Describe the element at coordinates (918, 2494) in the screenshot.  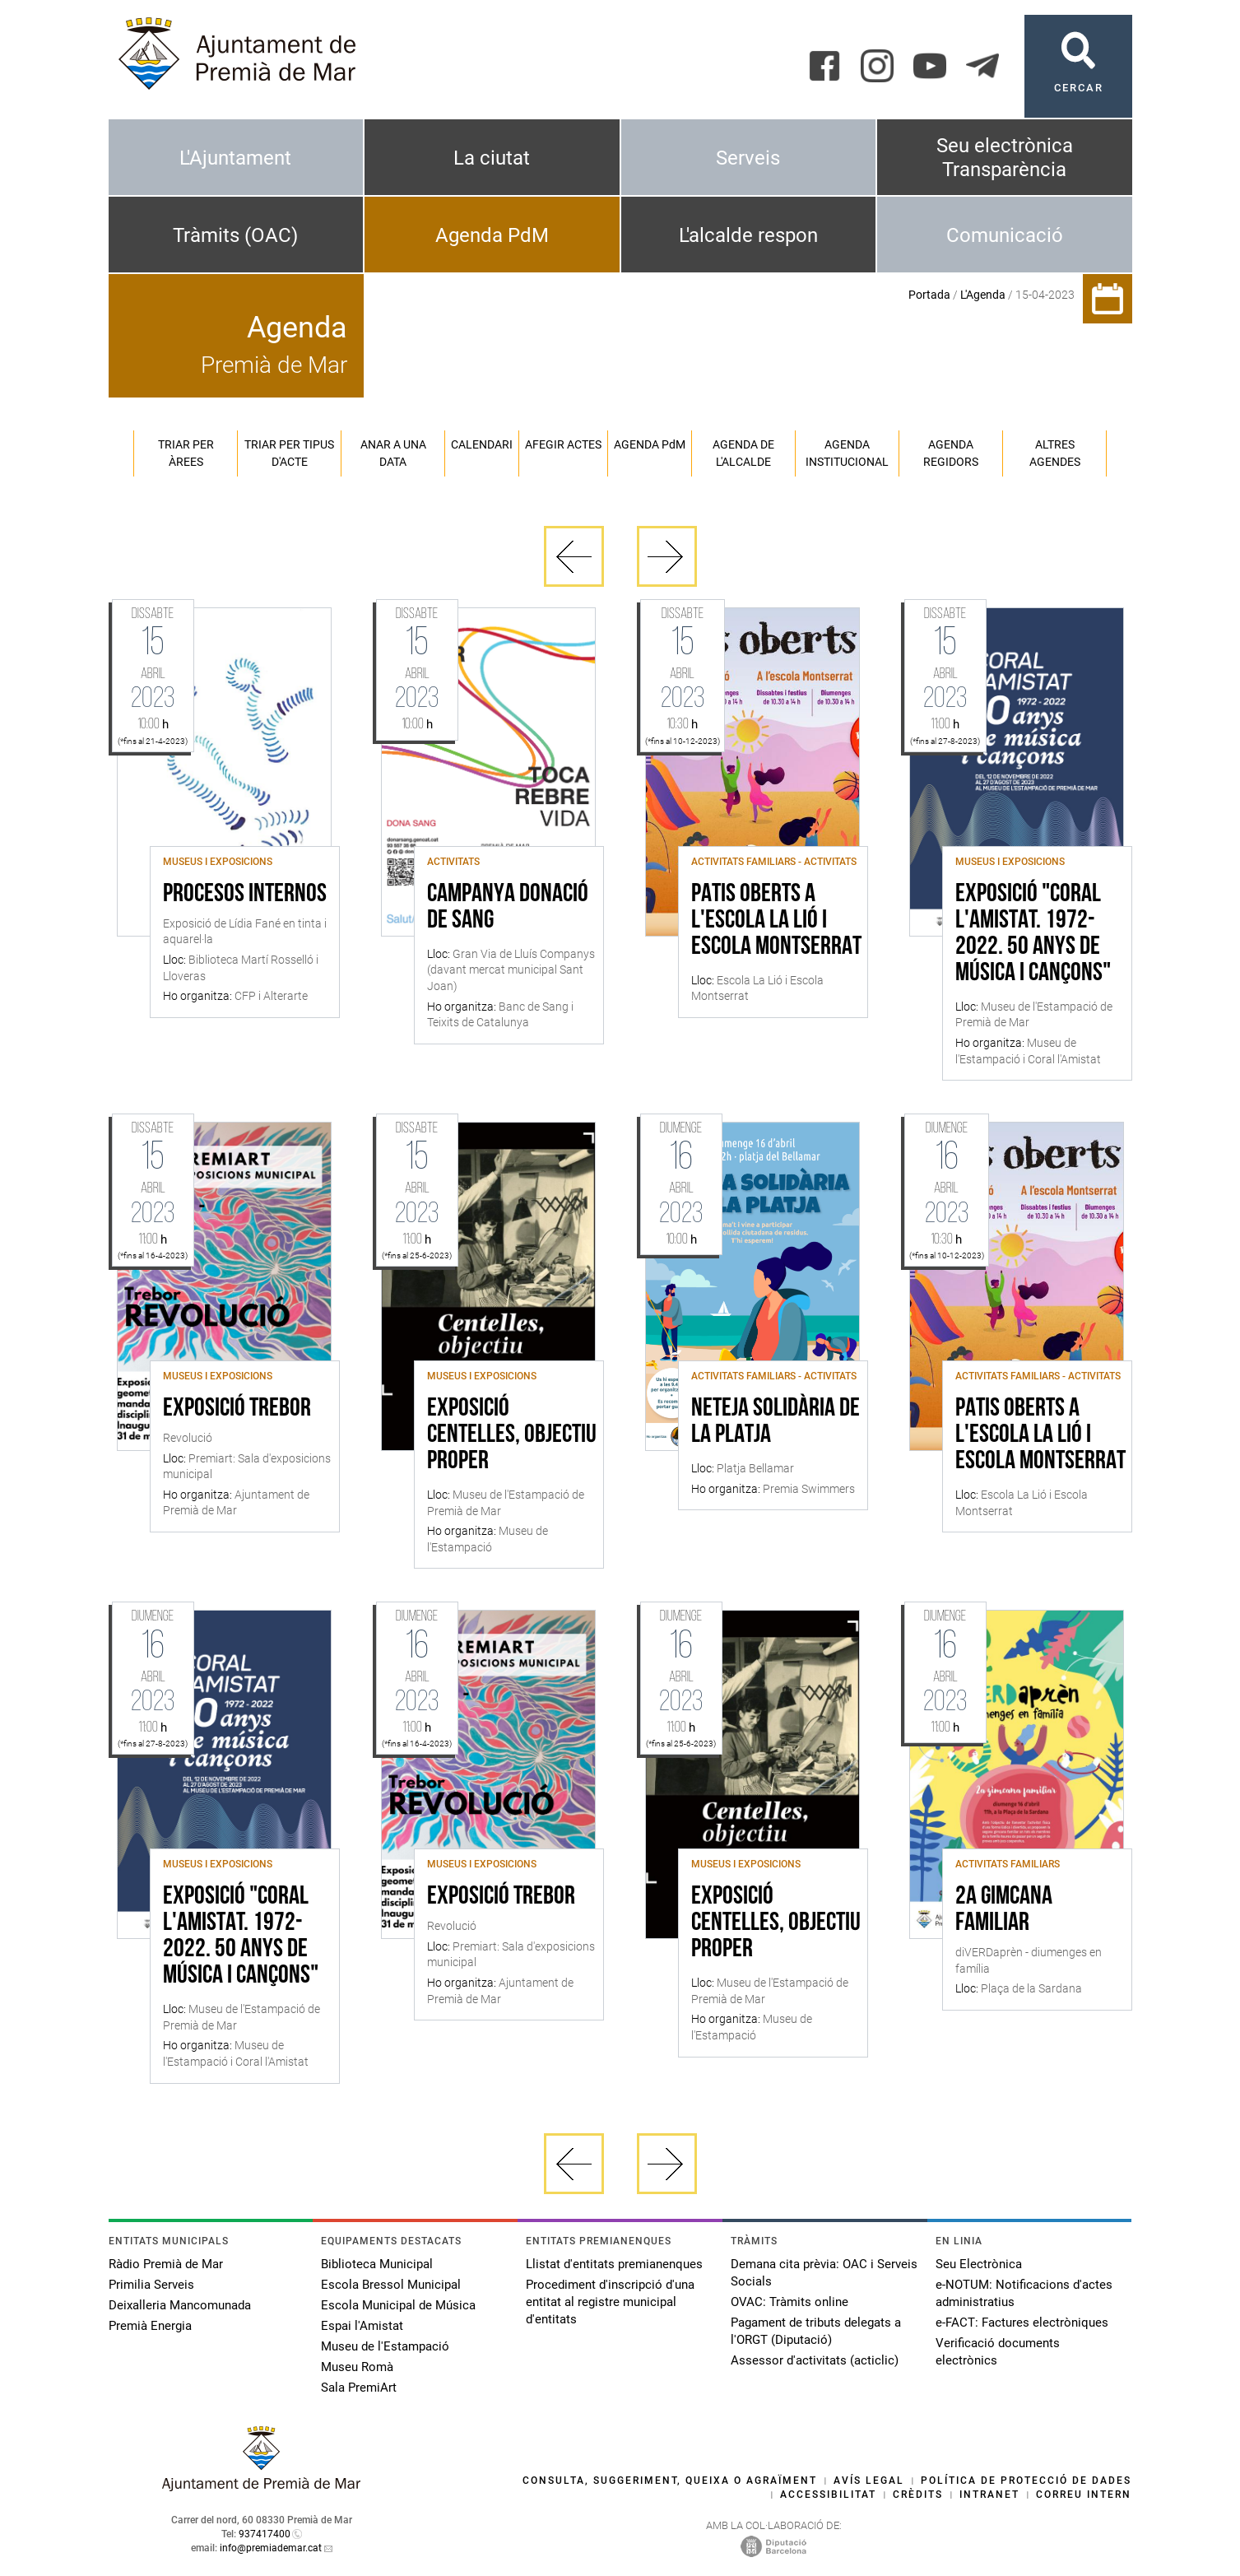
I see `Crèdits` at that location.